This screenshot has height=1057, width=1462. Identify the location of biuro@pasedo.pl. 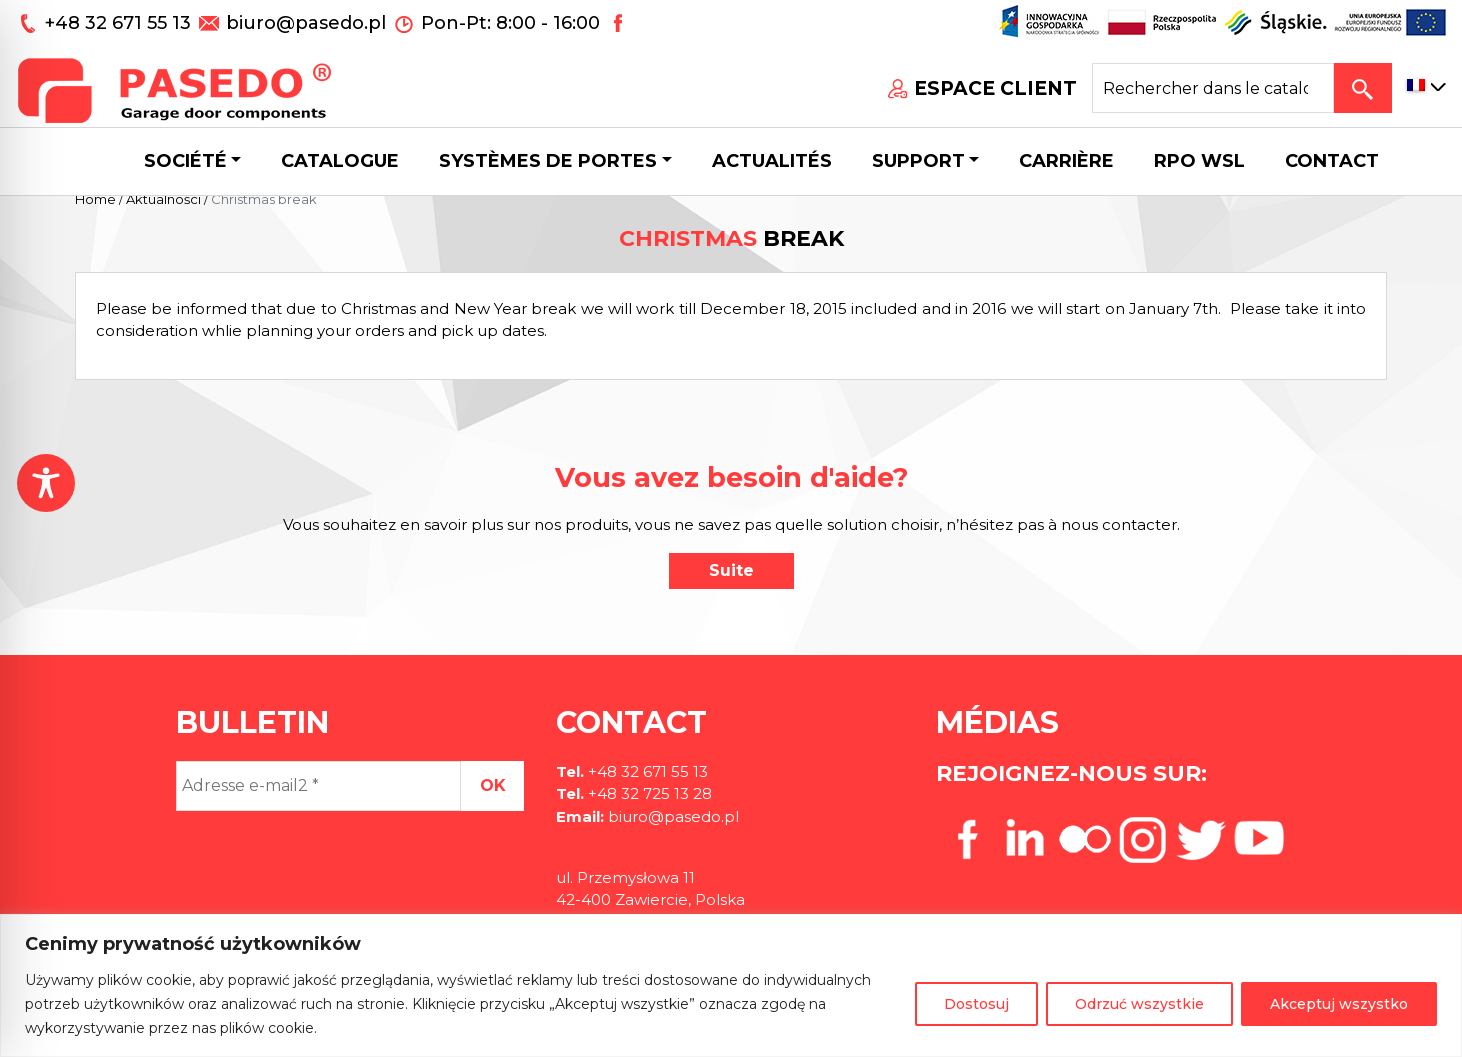
(306, 23).